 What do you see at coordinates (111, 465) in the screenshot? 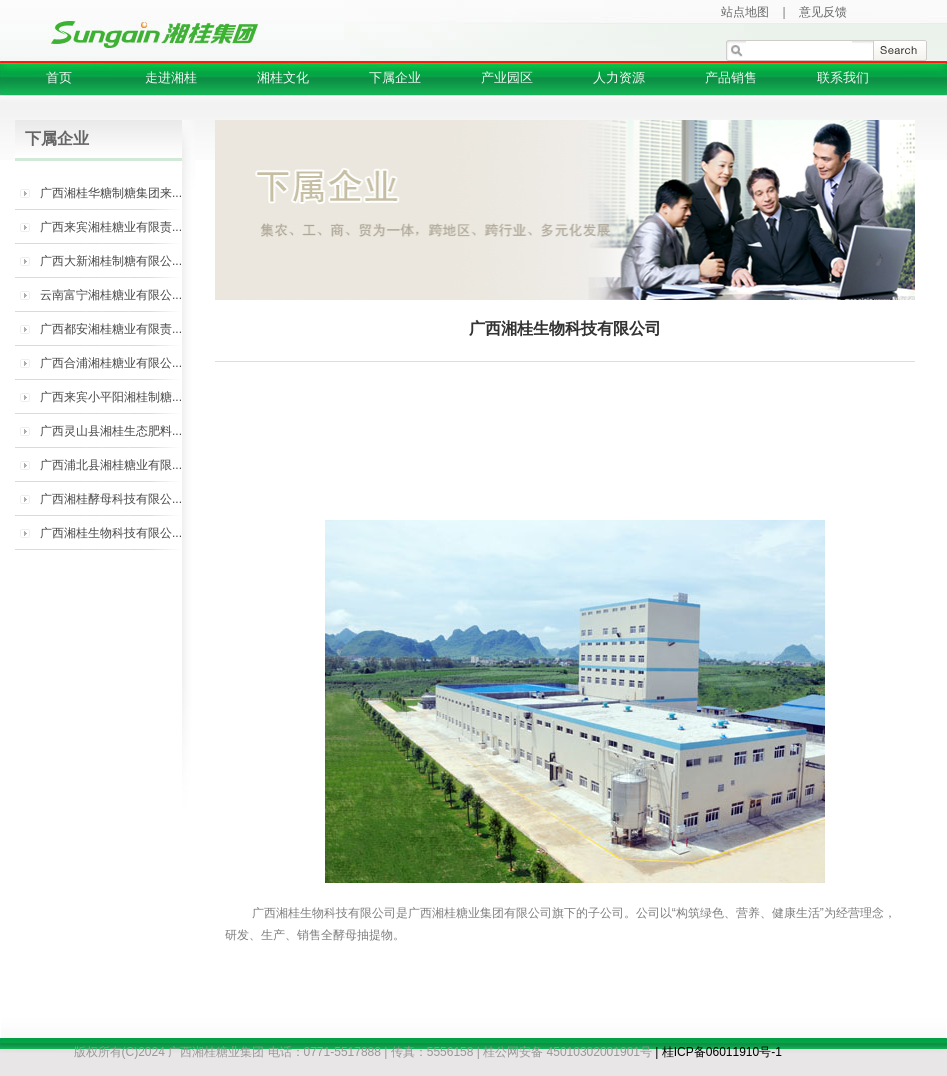
I see `广西浦北县湘桂糖业有限...` at bounding box center [111, 465].